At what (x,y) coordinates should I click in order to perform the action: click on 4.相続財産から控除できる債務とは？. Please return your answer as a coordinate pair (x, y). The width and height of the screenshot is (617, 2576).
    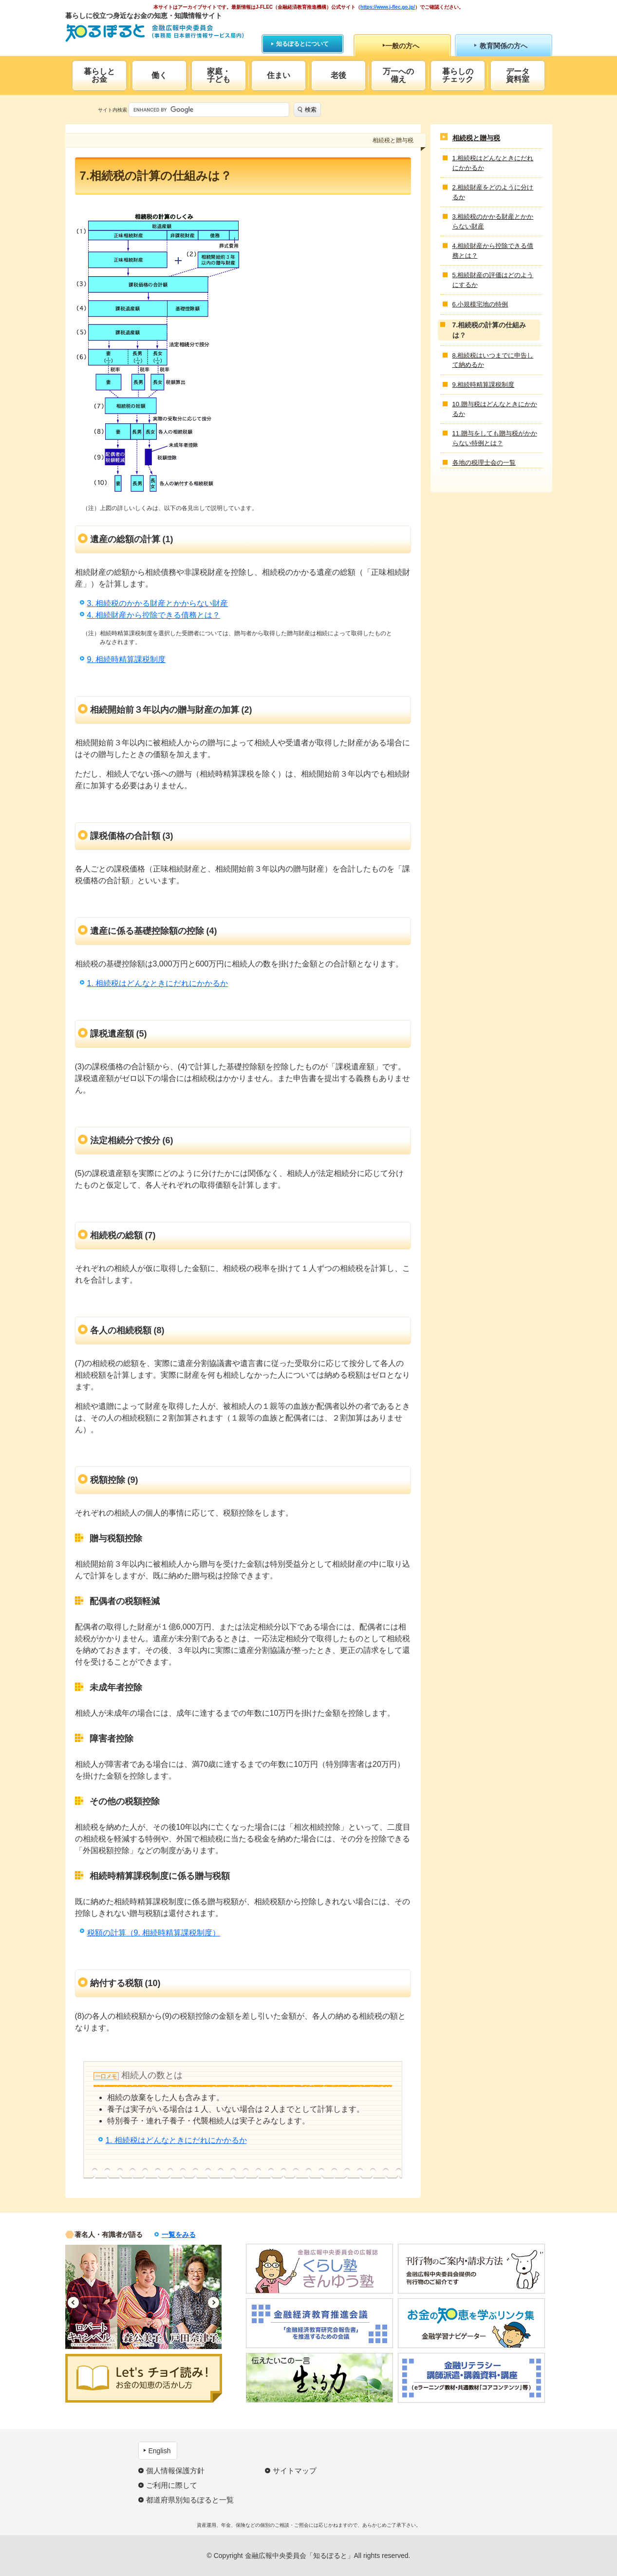
    Looking at the image, I should click on (493, 250).